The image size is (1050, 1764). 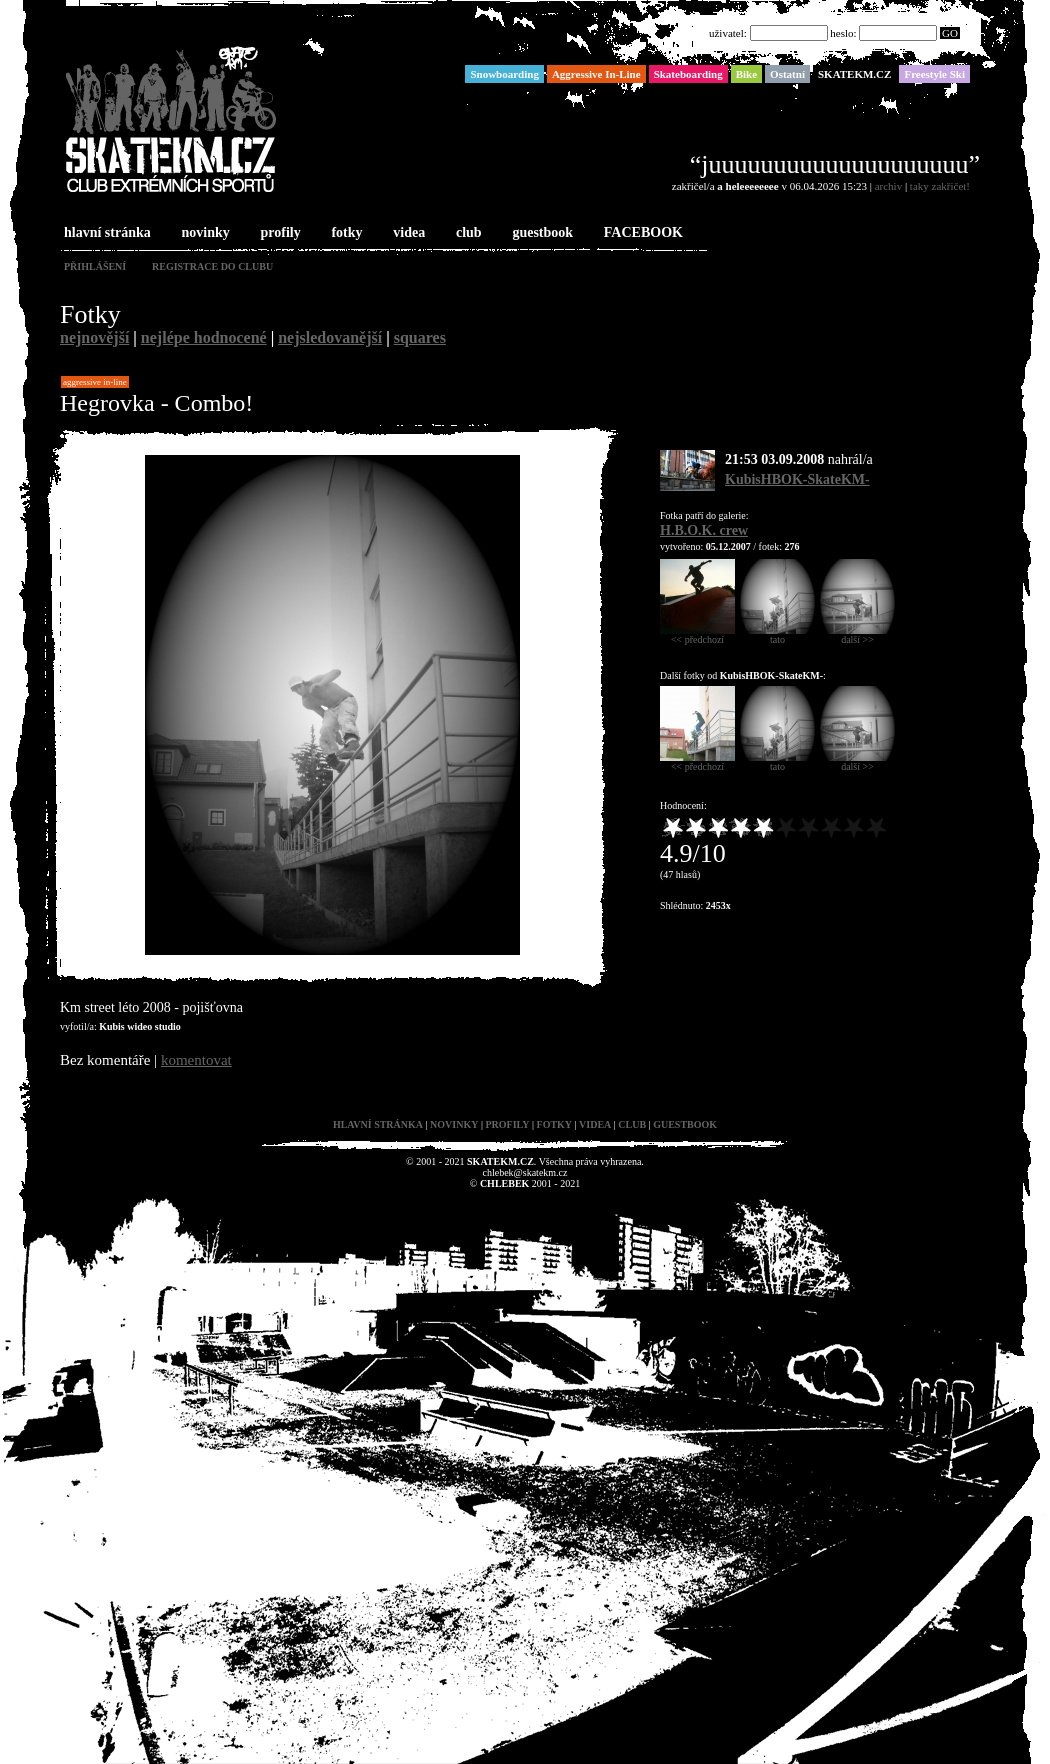 I want to click on nejsledovanější, so click(x=330, y=337).